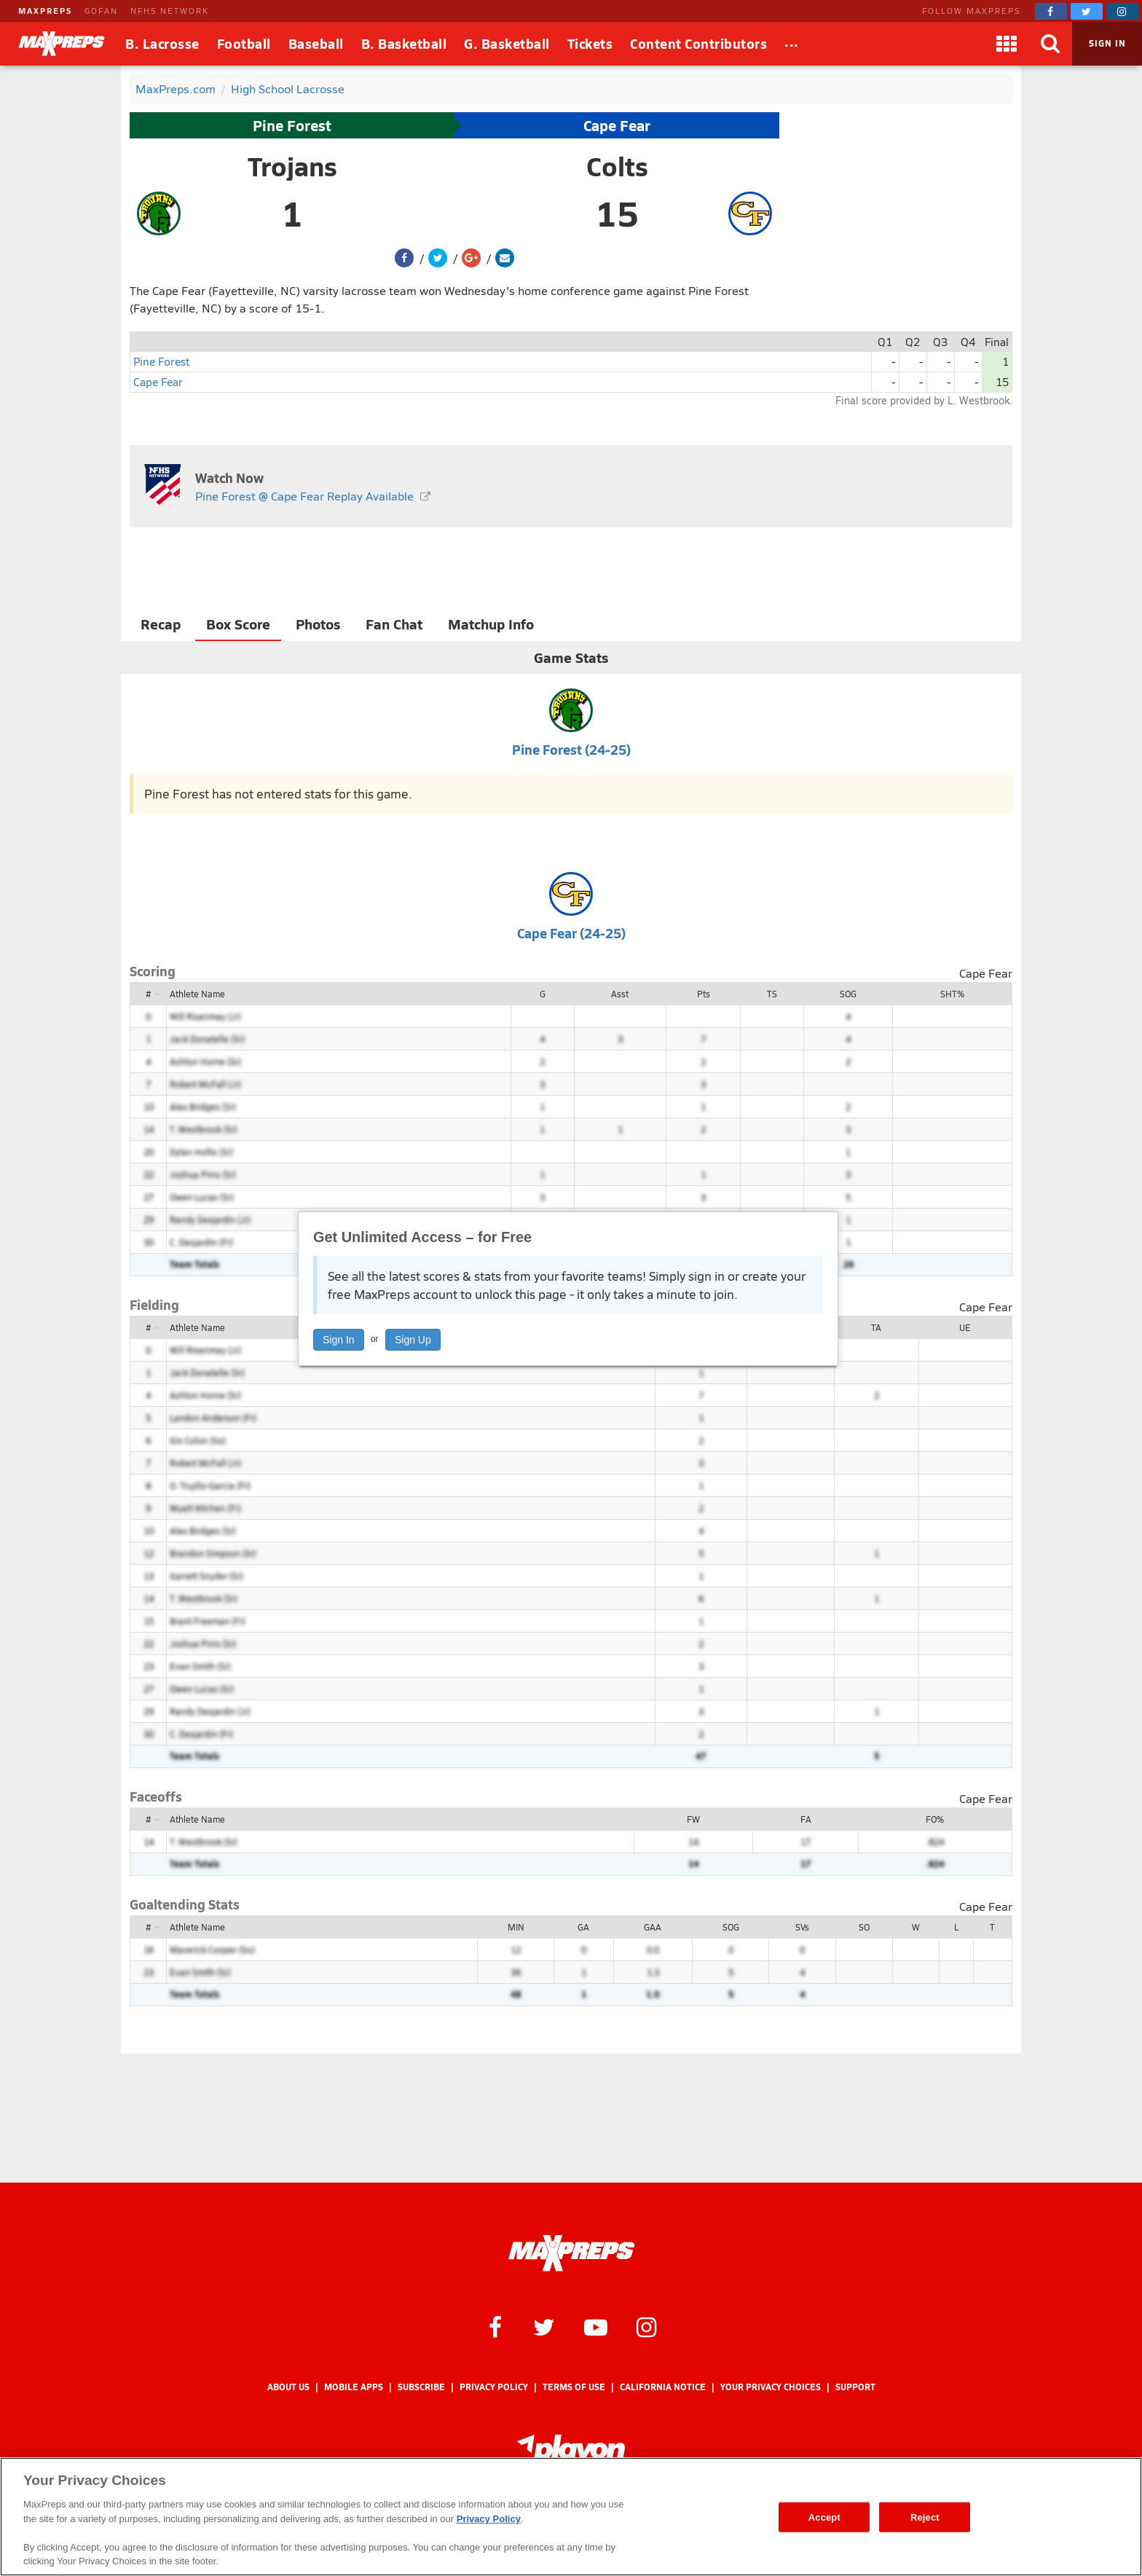 The image size is (1142, 2576). Describe the element at coordinates (516, 1927) in the screenshot. I see `MIN` at that location.